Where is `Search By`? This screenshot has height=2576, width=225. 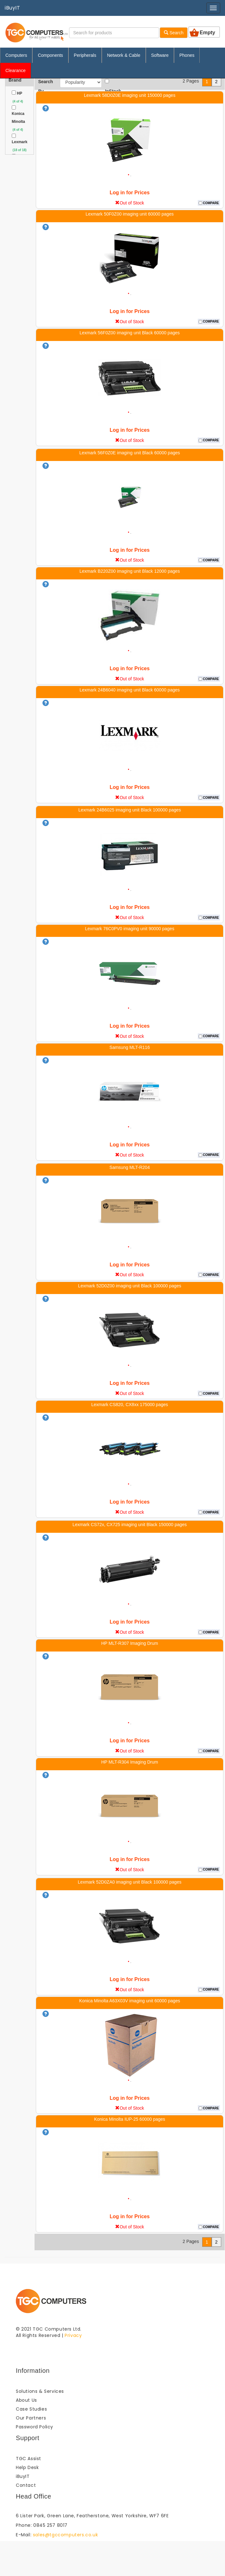
Search By is located at coordinates (45, 82).